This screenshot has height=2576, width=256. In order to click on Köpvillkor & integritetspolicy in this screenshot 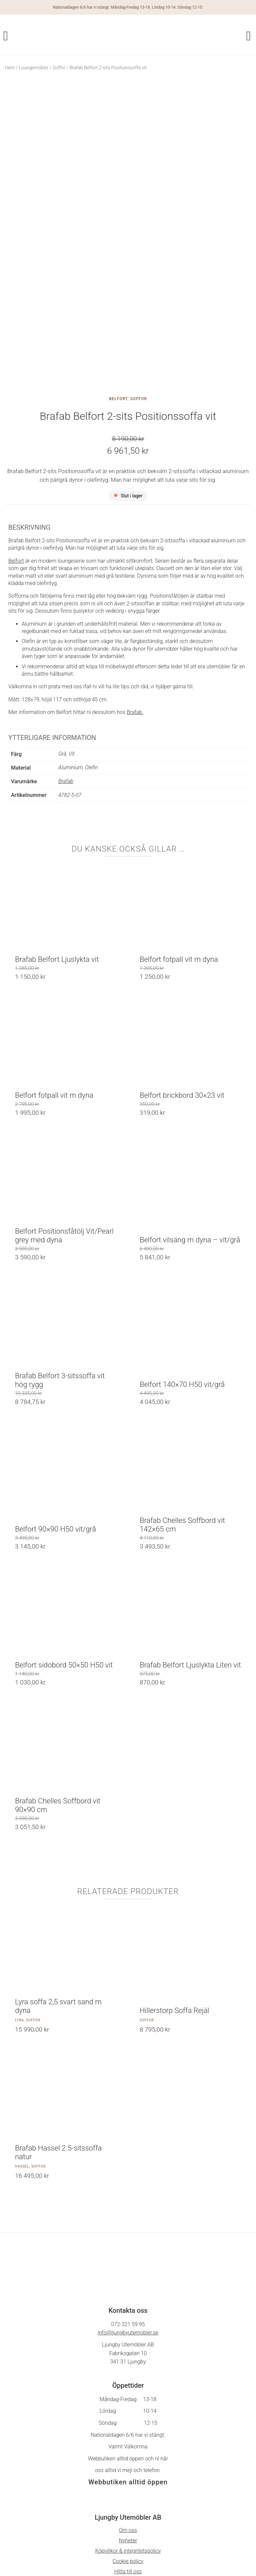, I will do `click(128, 2447)`.